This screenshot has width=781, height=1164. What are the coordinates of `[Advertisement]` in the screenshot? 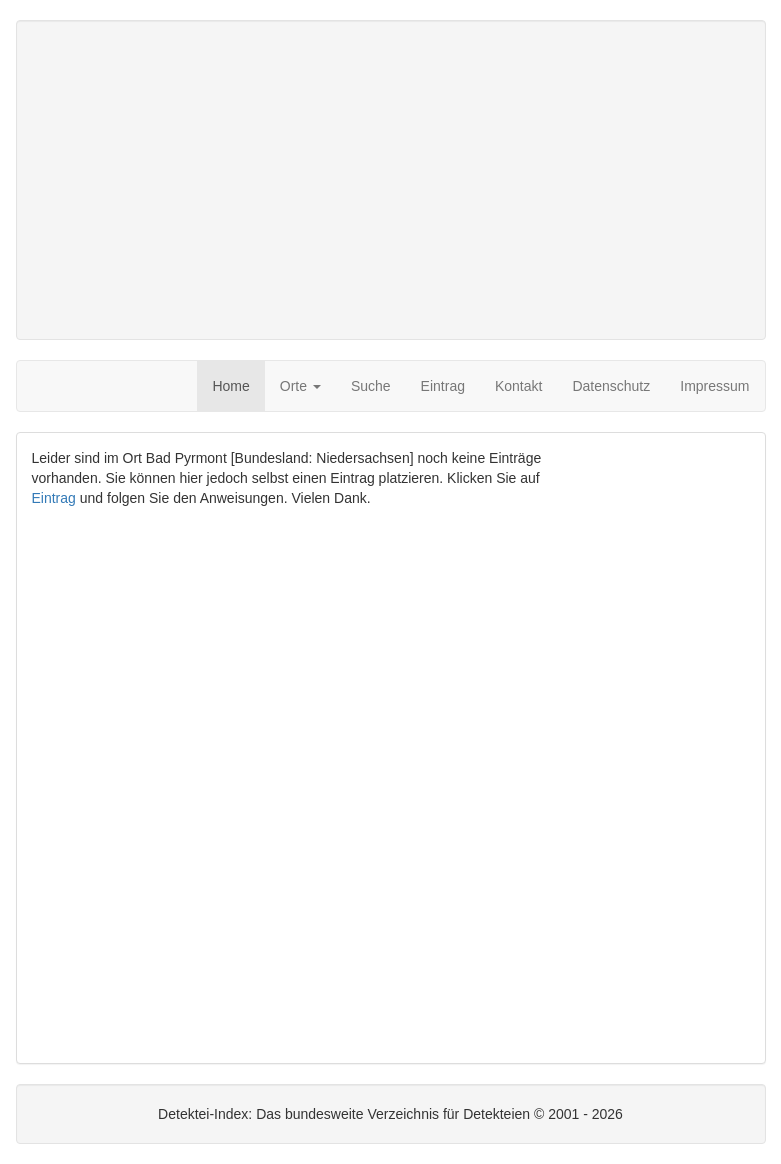 It's located at (391, 180).